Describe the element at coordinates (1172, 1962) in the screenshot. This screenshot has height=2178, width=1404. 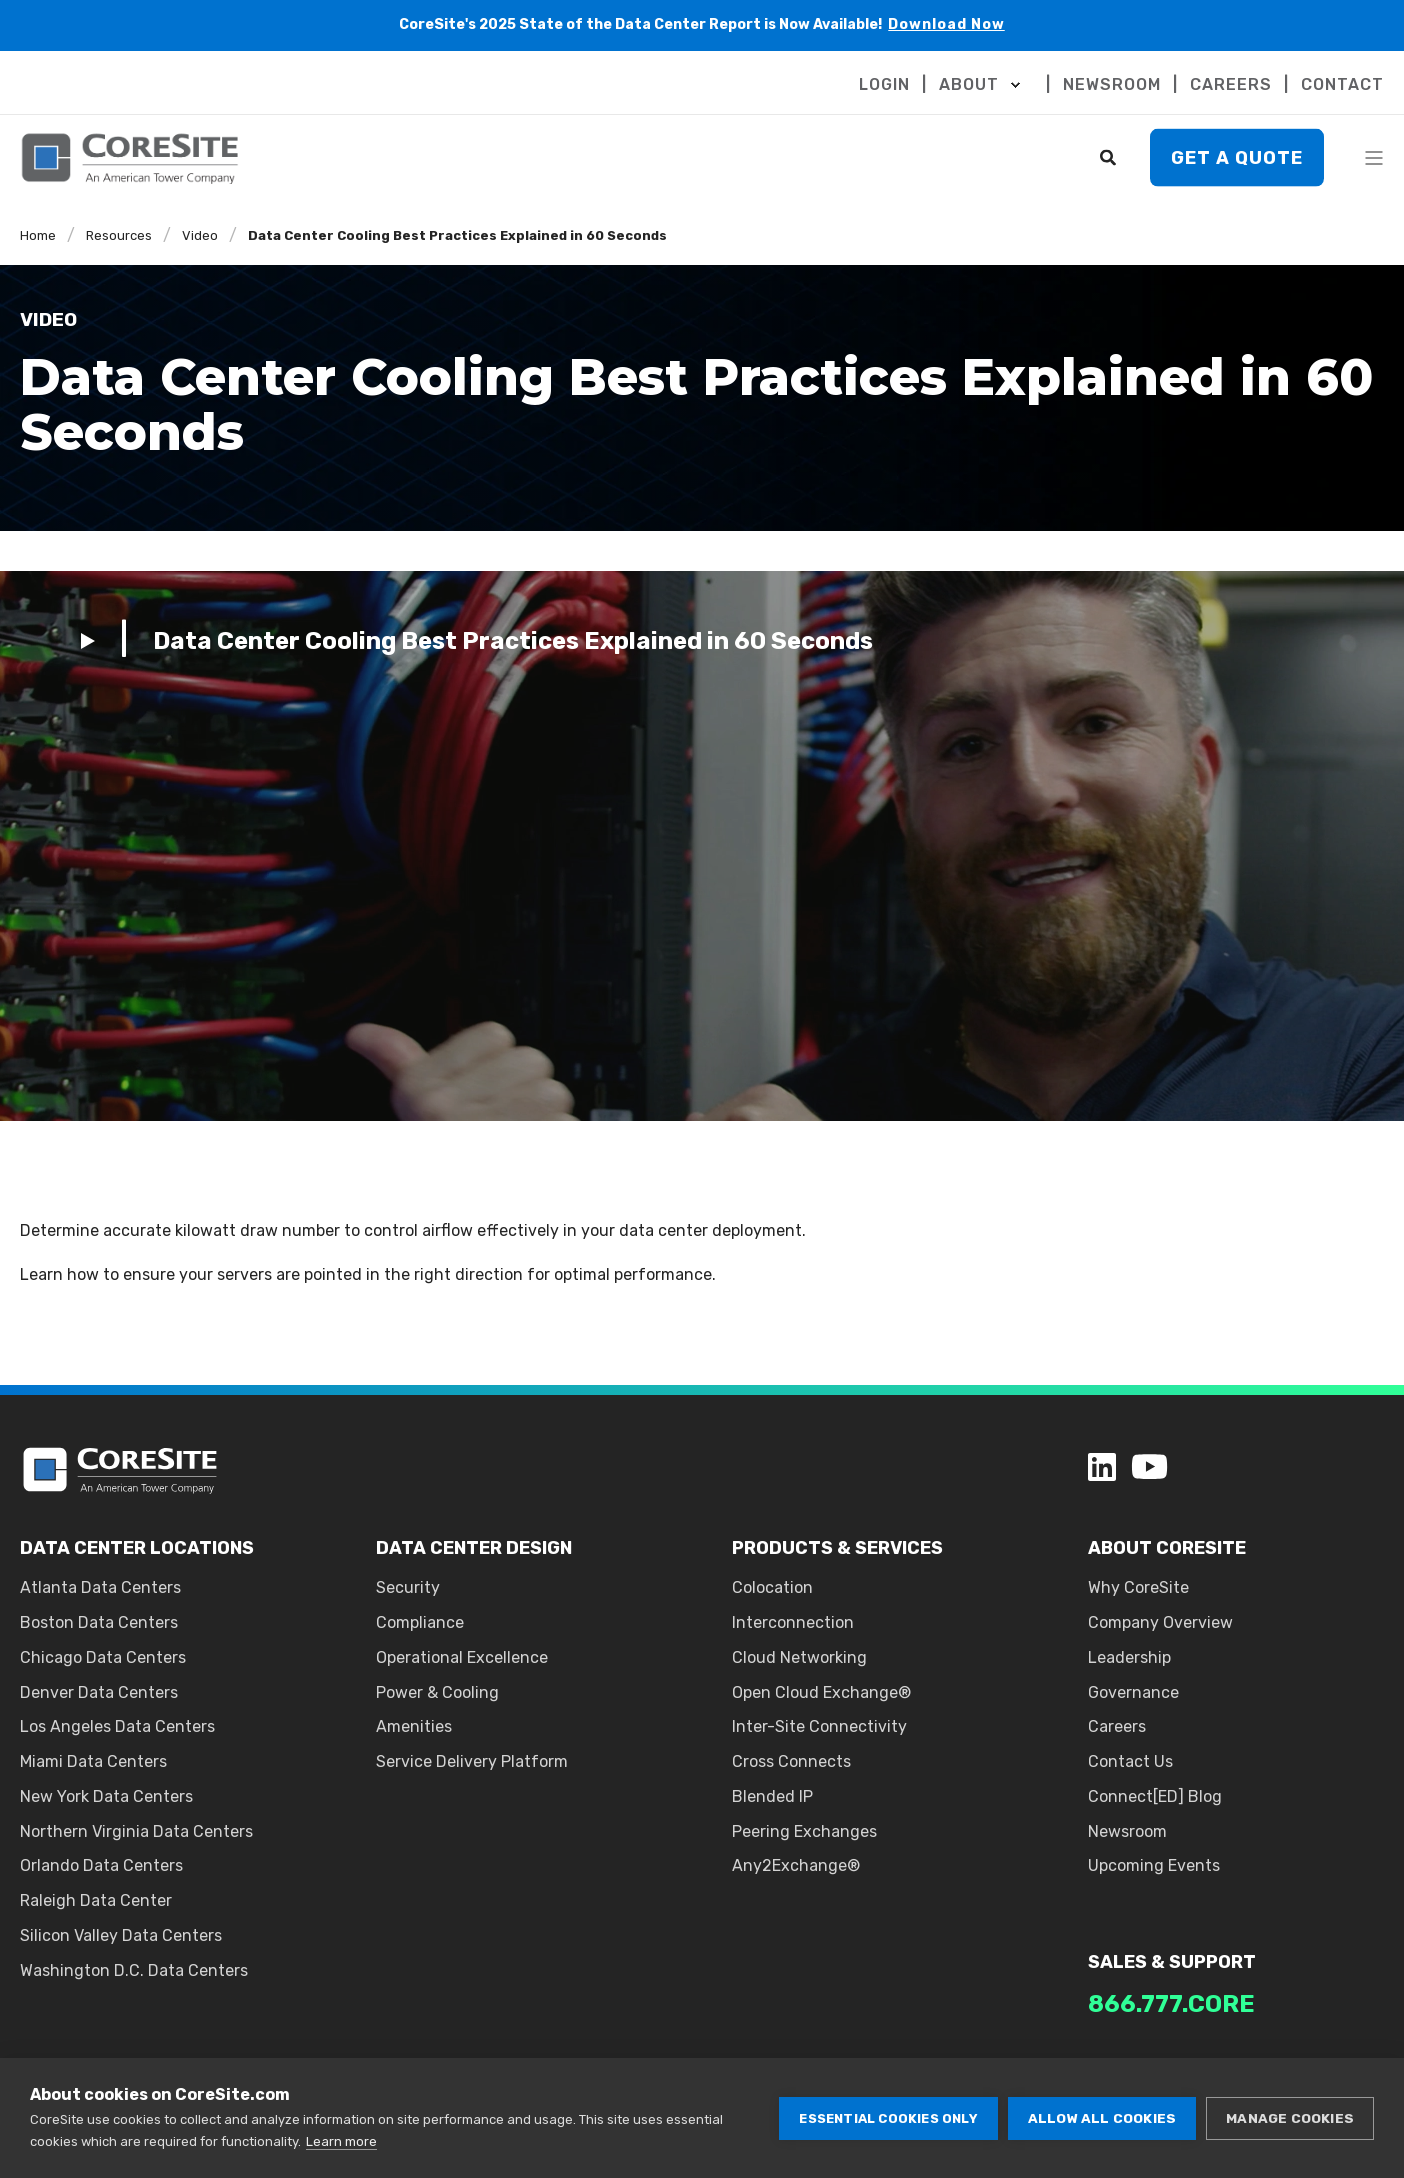
I see `SALES & SUPPORT` at that location.